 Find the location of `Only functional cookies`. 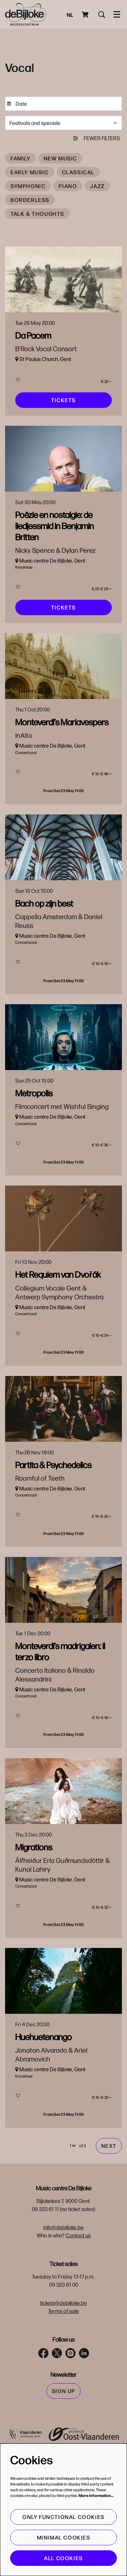

Only functional cookies is located at coordinates (63, 2516).